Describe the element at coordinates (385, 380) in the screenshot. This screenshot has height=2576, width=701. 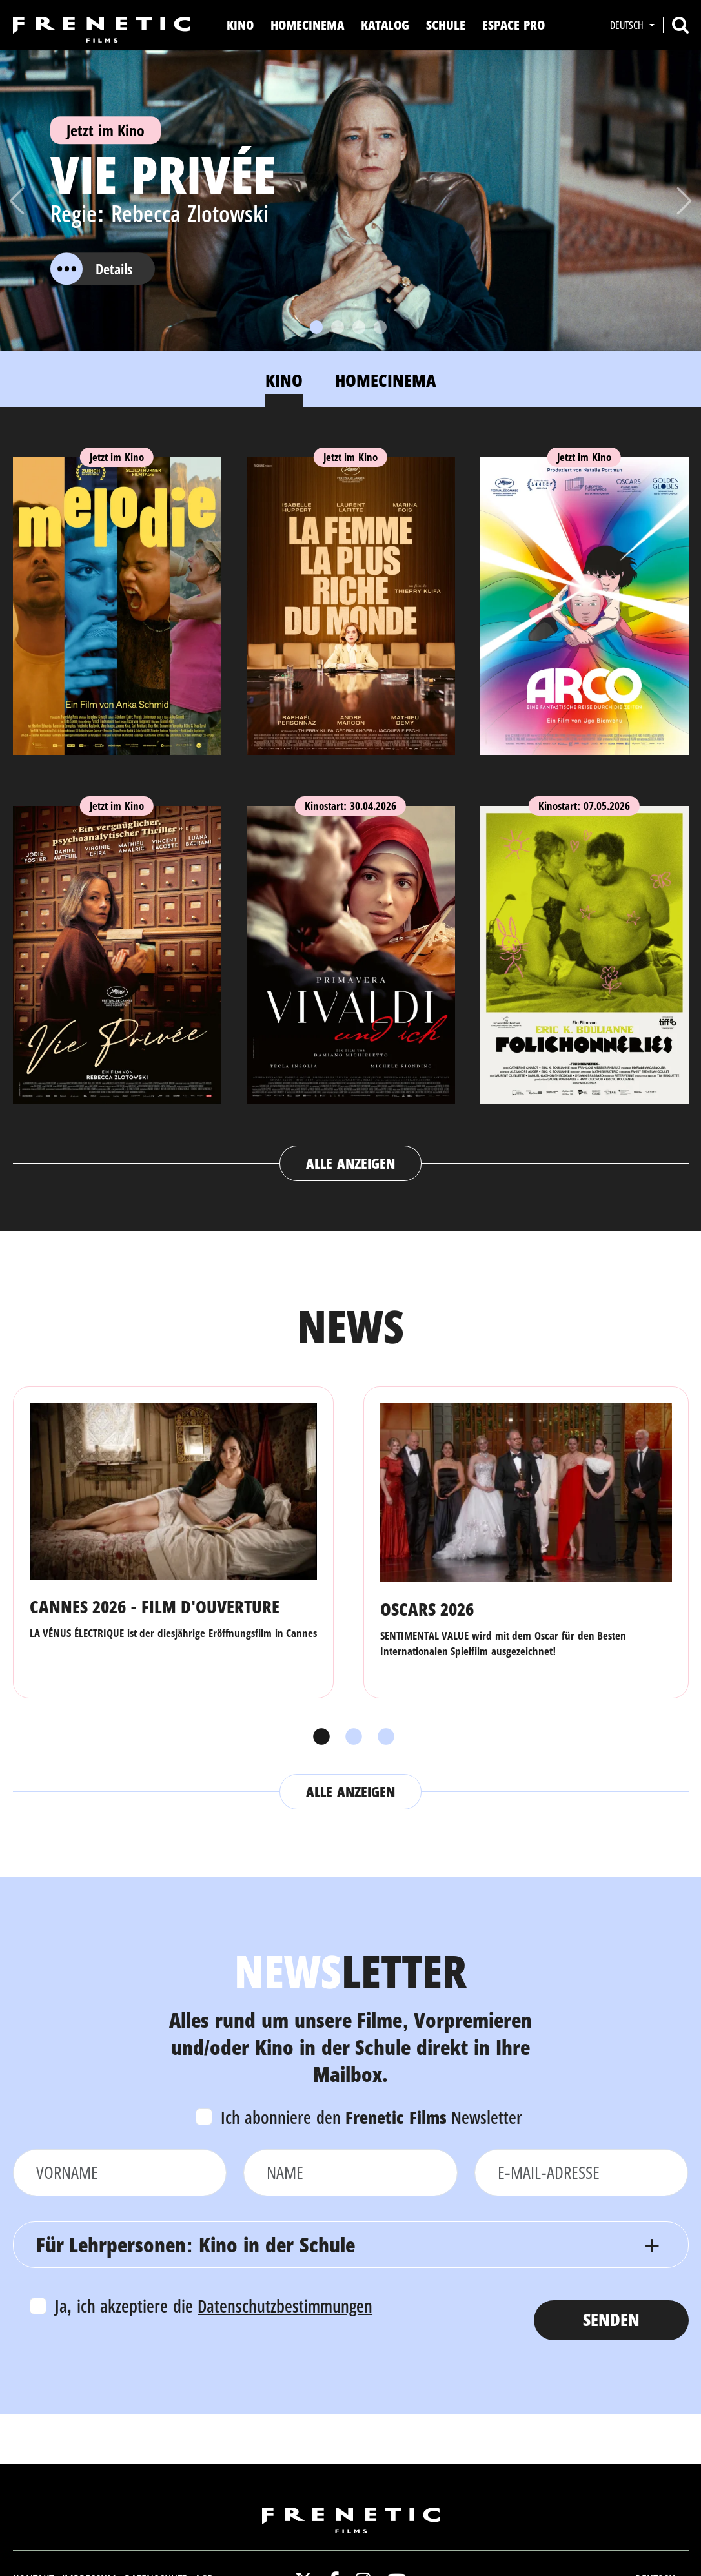
I see `Homecinema [tab]` at that location.